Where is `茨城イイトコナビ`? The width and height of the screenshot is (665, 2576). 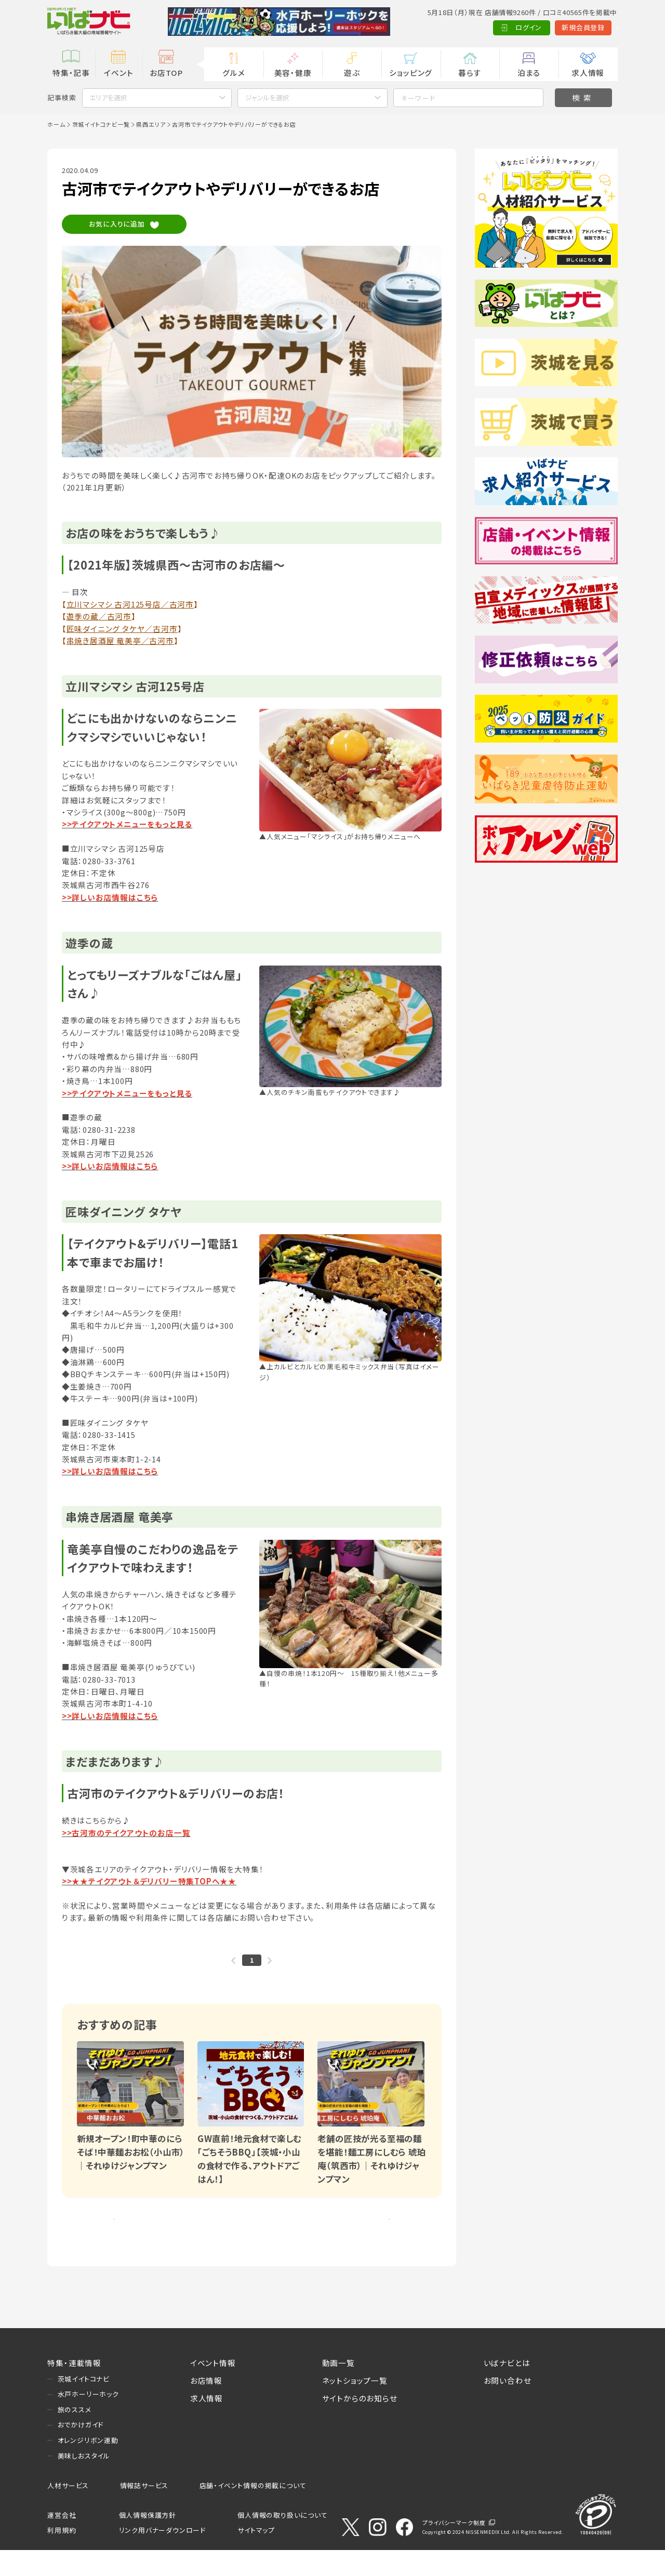
茨城イイトコナビ is located at coordinates (84, 2405).